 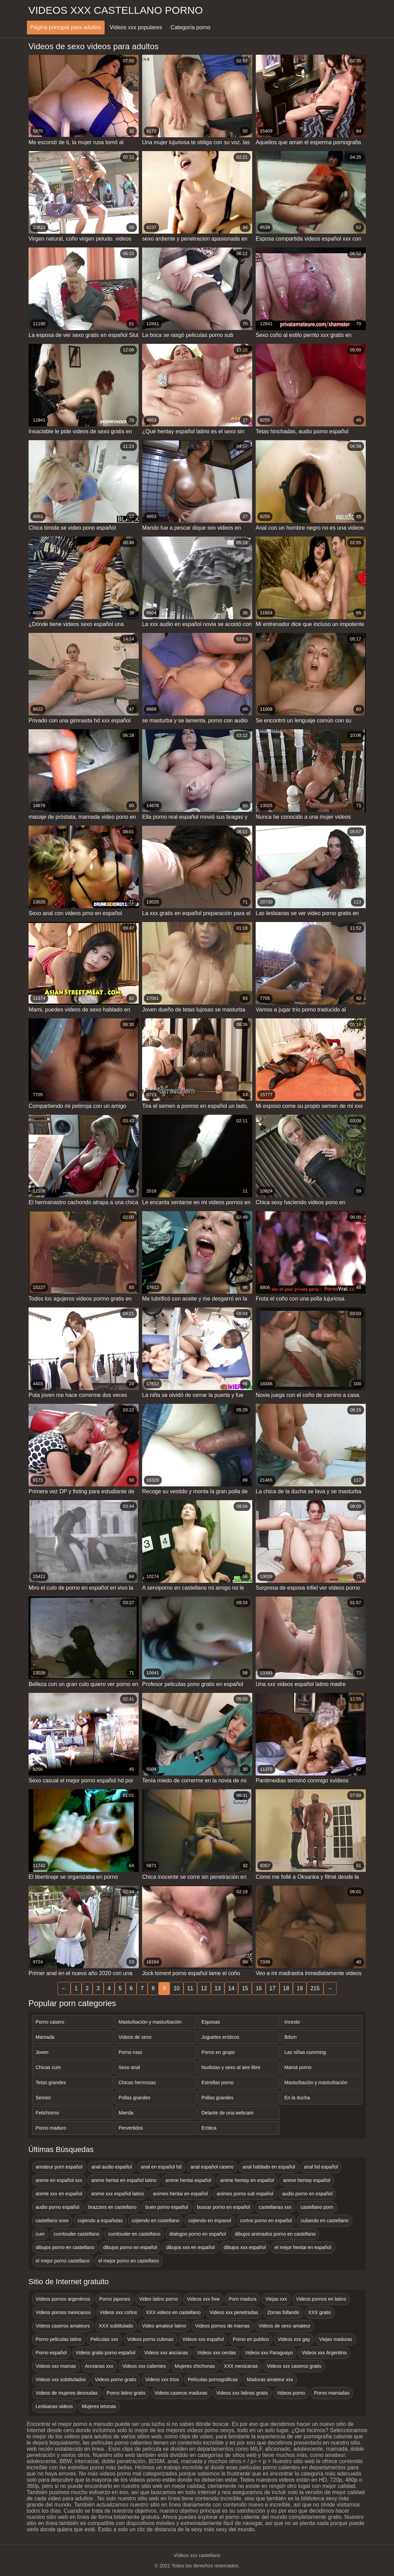 What do you see at coordinates (272, 1988) in the screenshot?
I see `17` at bounding box center [272, 1988].